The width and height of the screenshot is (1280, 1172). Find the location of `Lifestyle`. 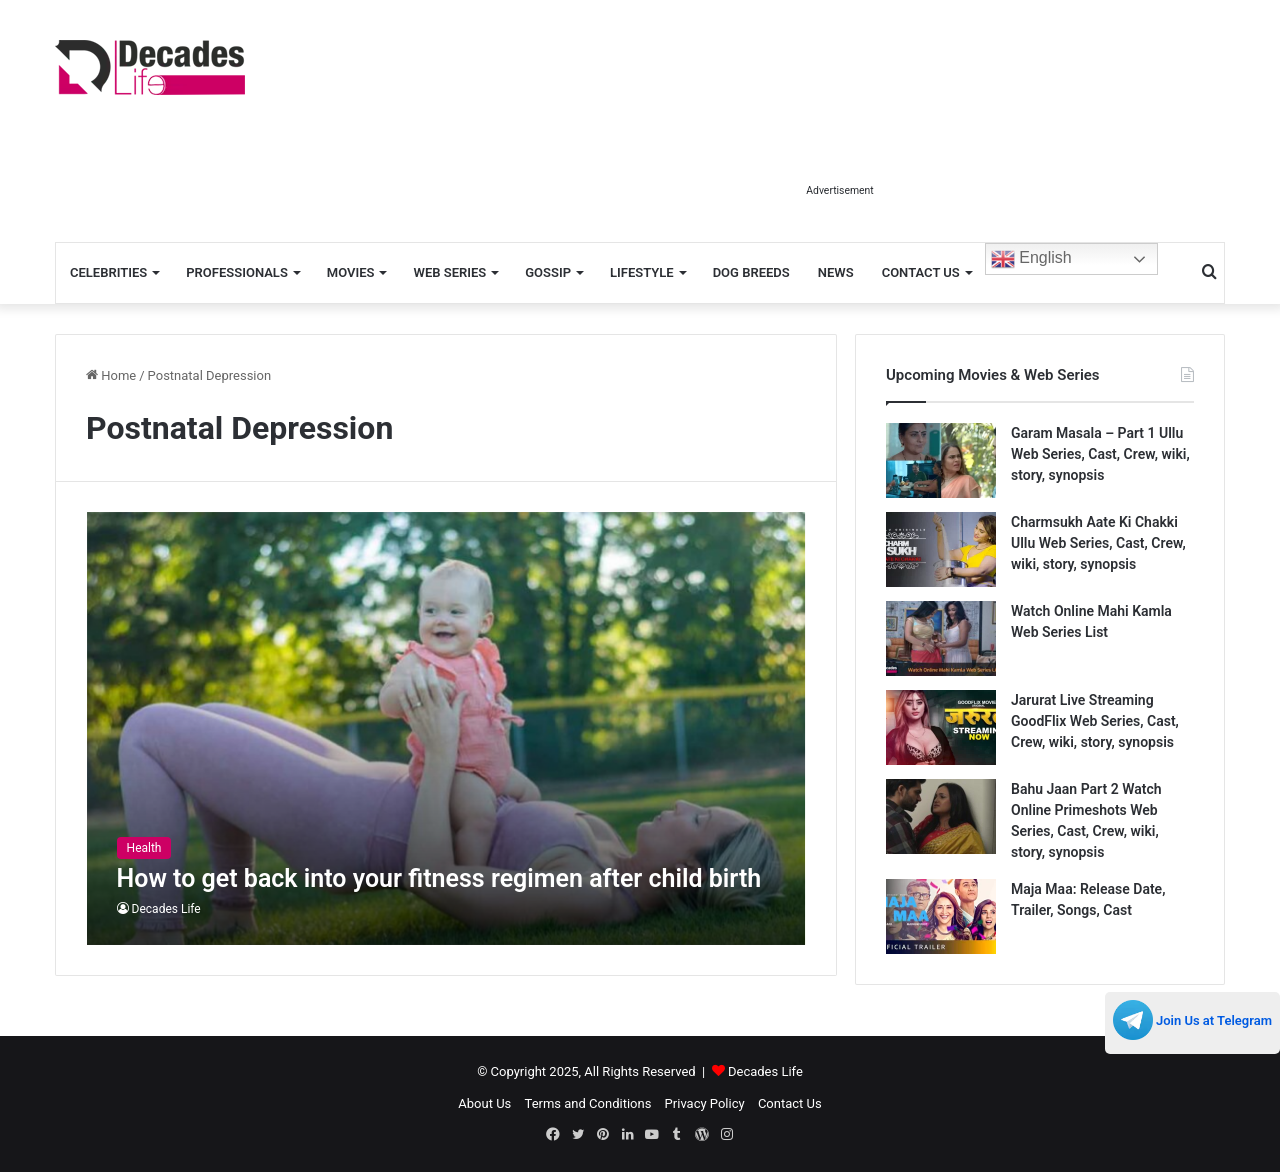

Lifestyle is located at coordinates (642, 272).